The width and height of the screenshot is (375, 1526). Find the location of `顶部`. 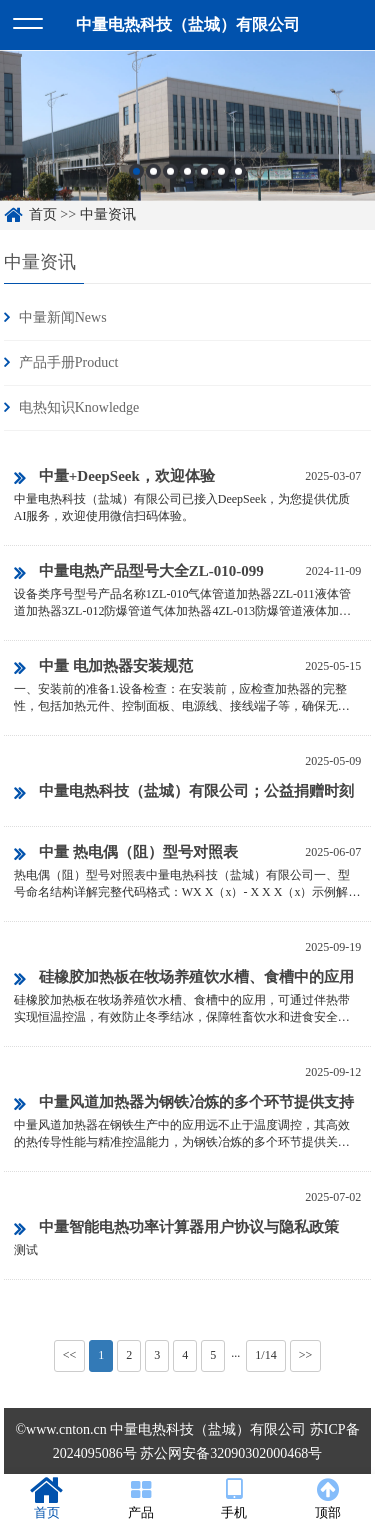

顶部 is located at coordinates (328, 1499).